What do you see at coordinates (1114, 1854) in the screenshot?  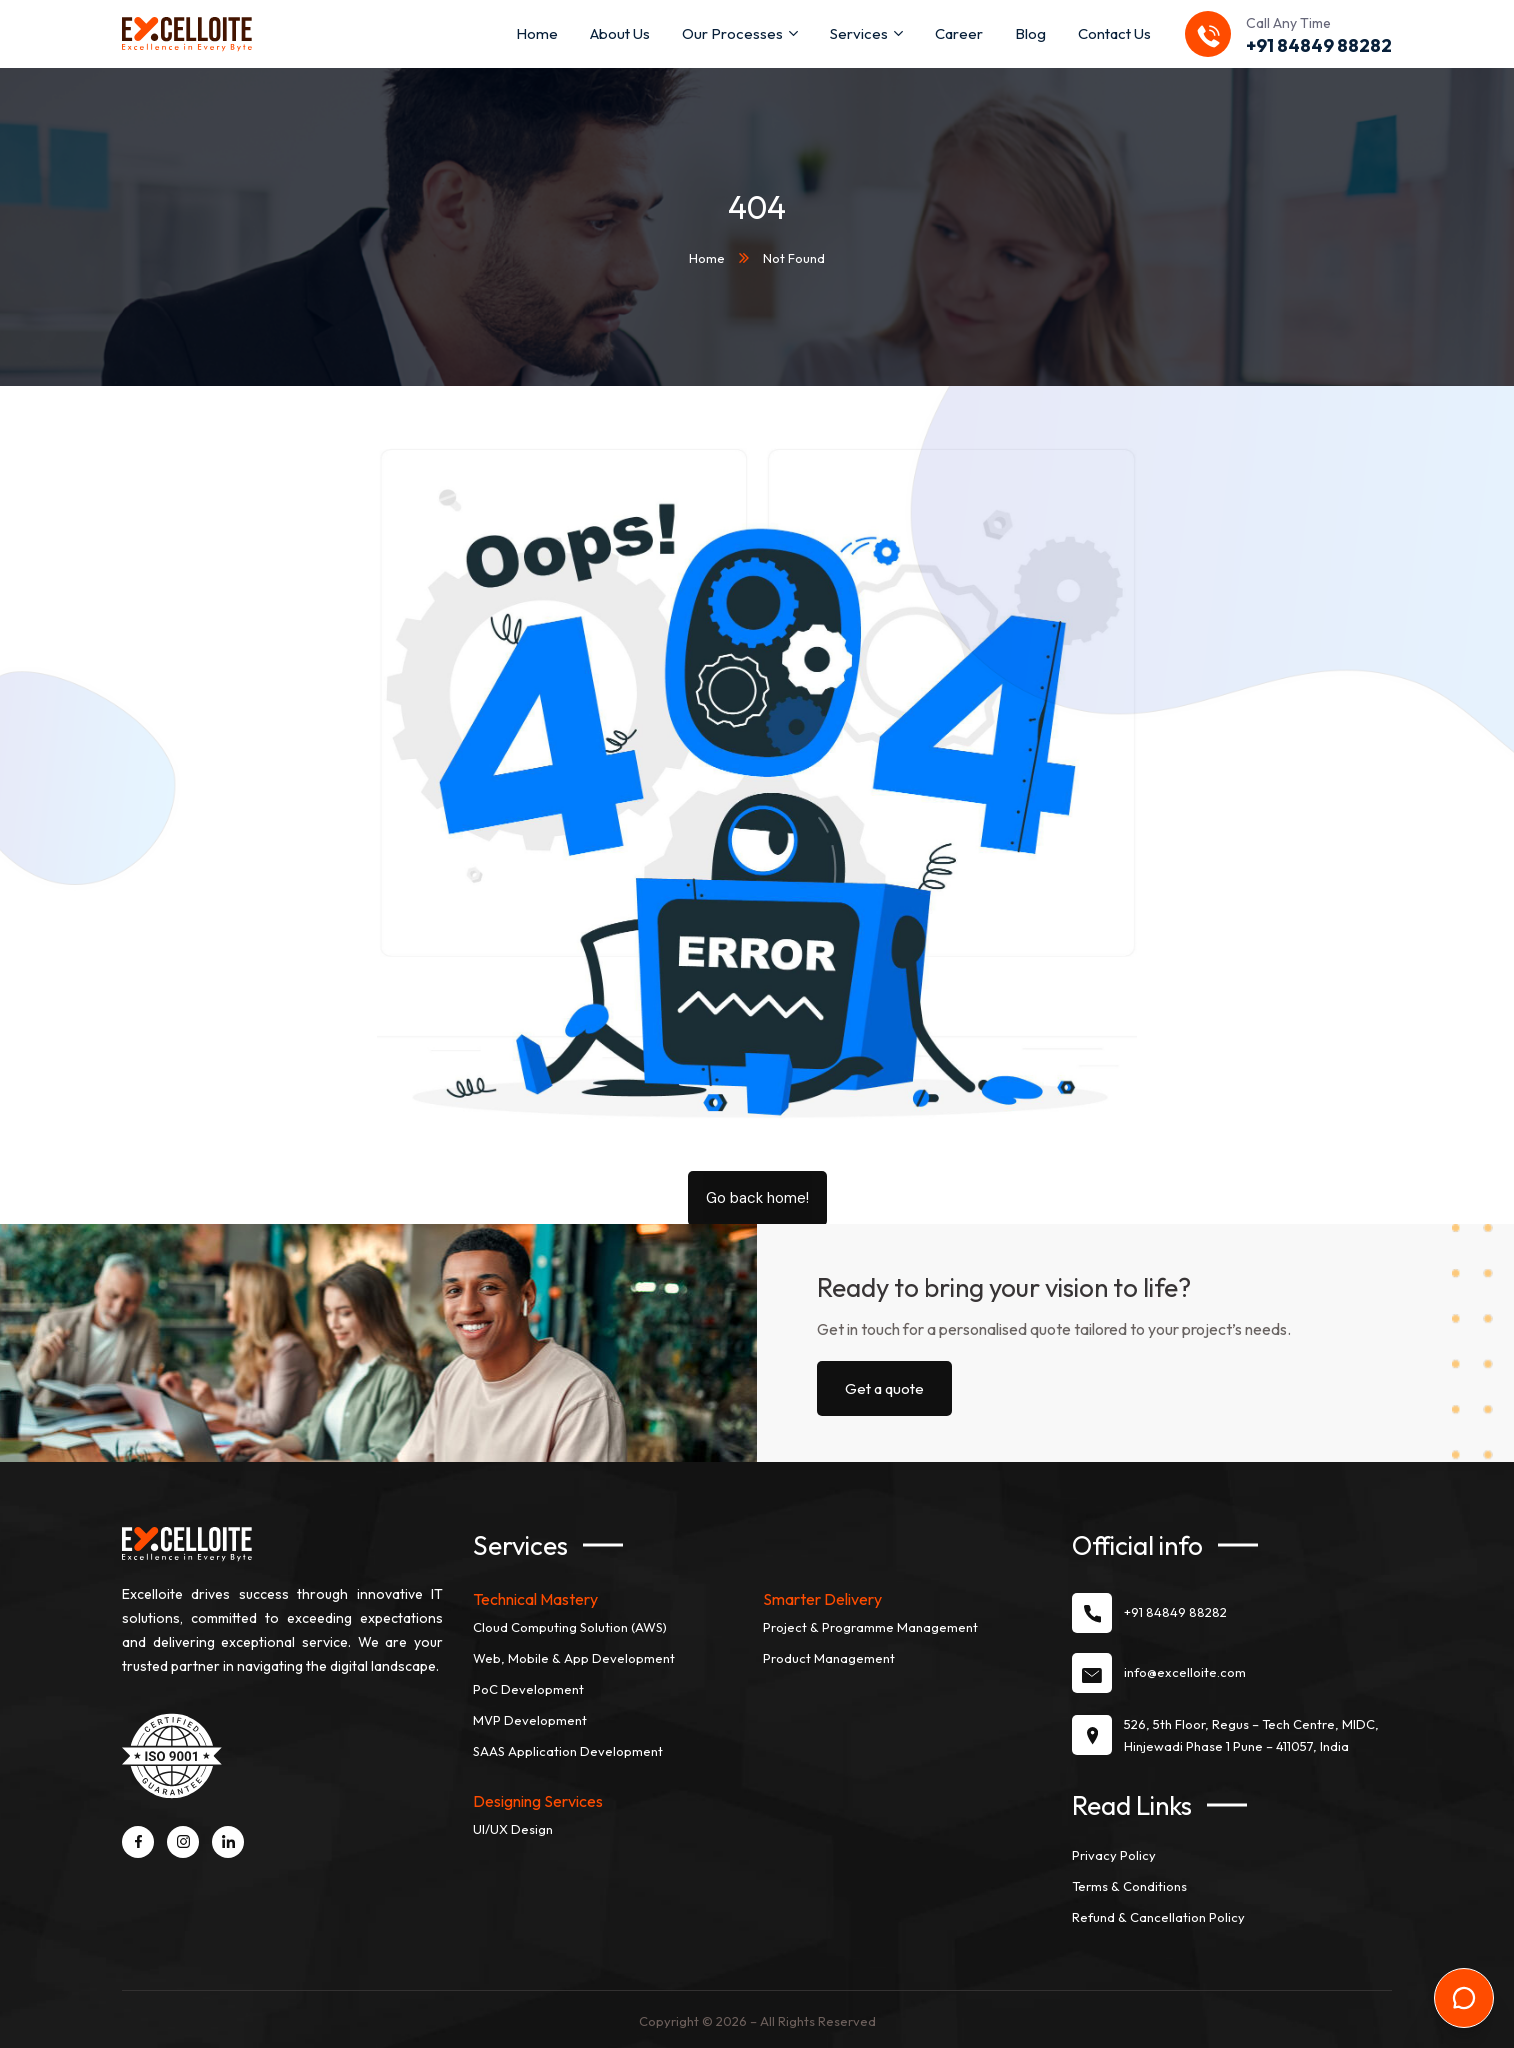 I see `Privacy Policy` at bounding box center [1114, 1854].